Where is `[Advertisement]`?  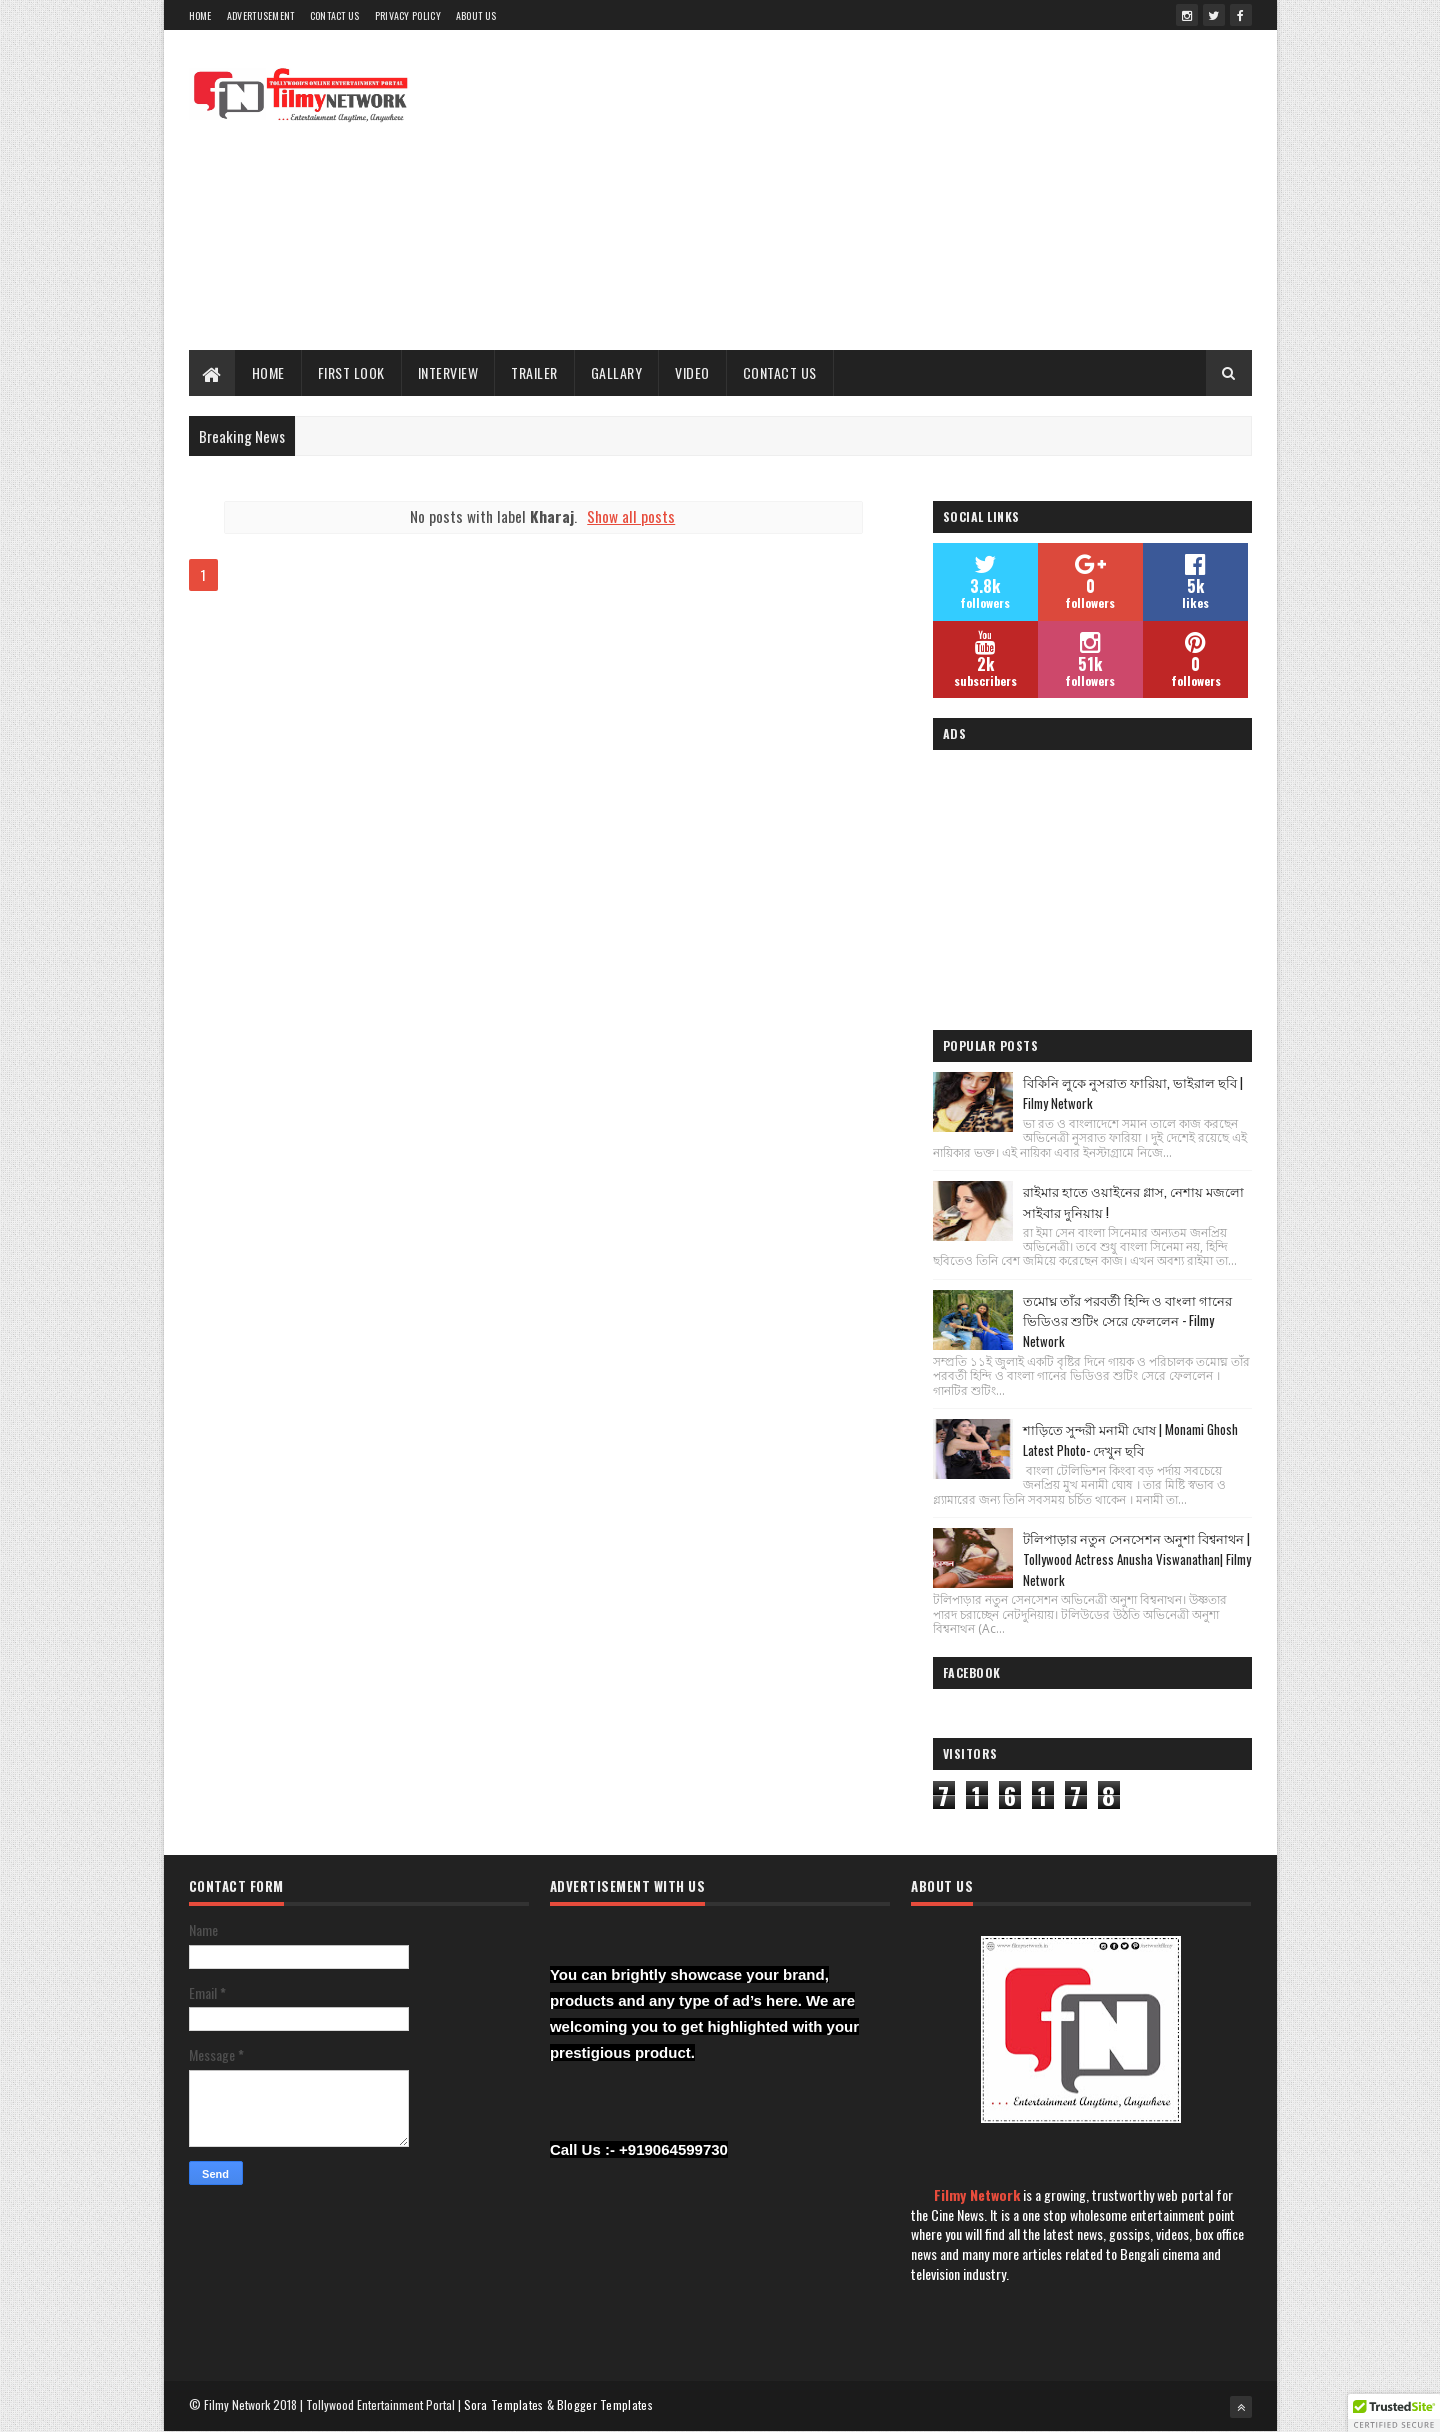 [Advertisement] is located at coordinates (888, 190).